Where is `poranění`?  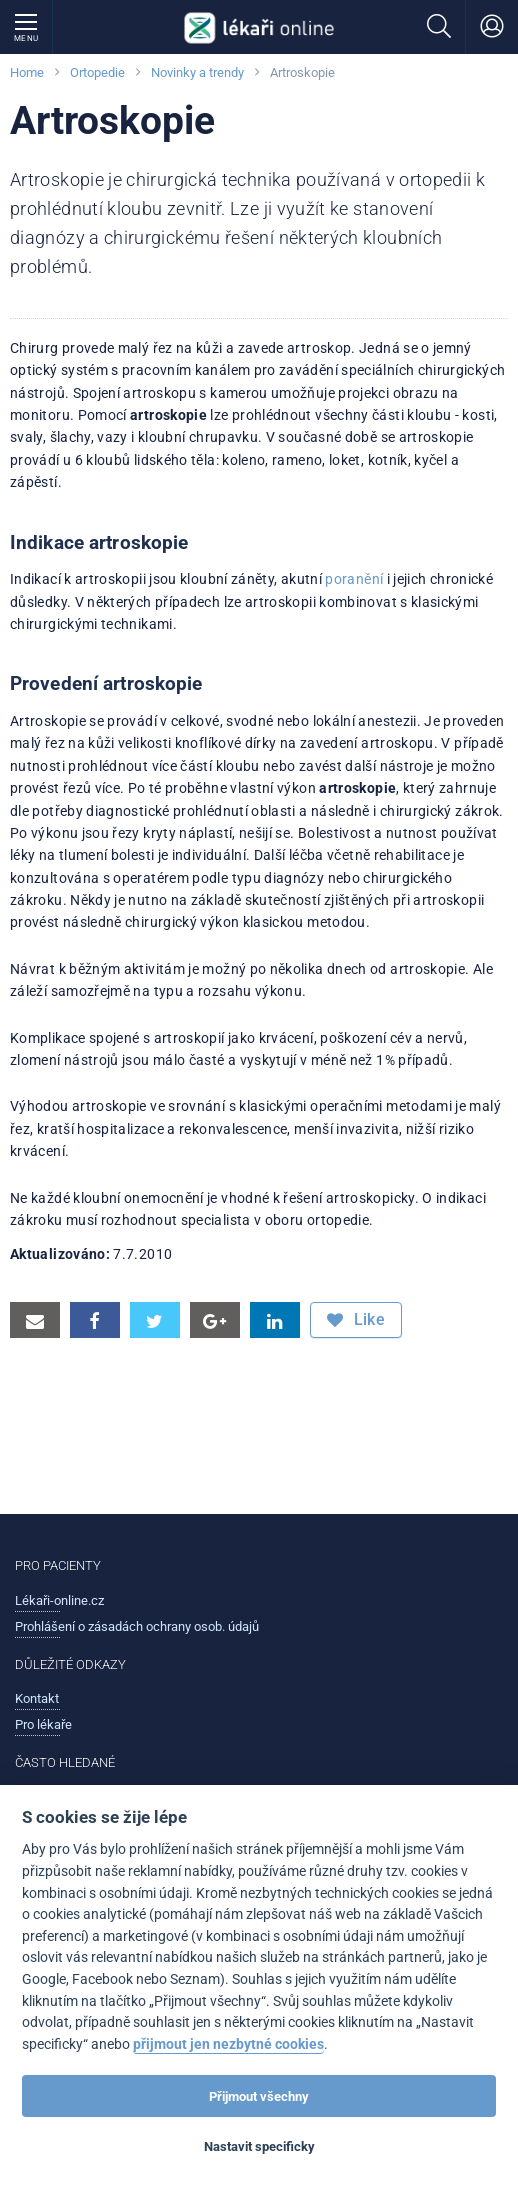
poranění is located at coordinates (354, 579).